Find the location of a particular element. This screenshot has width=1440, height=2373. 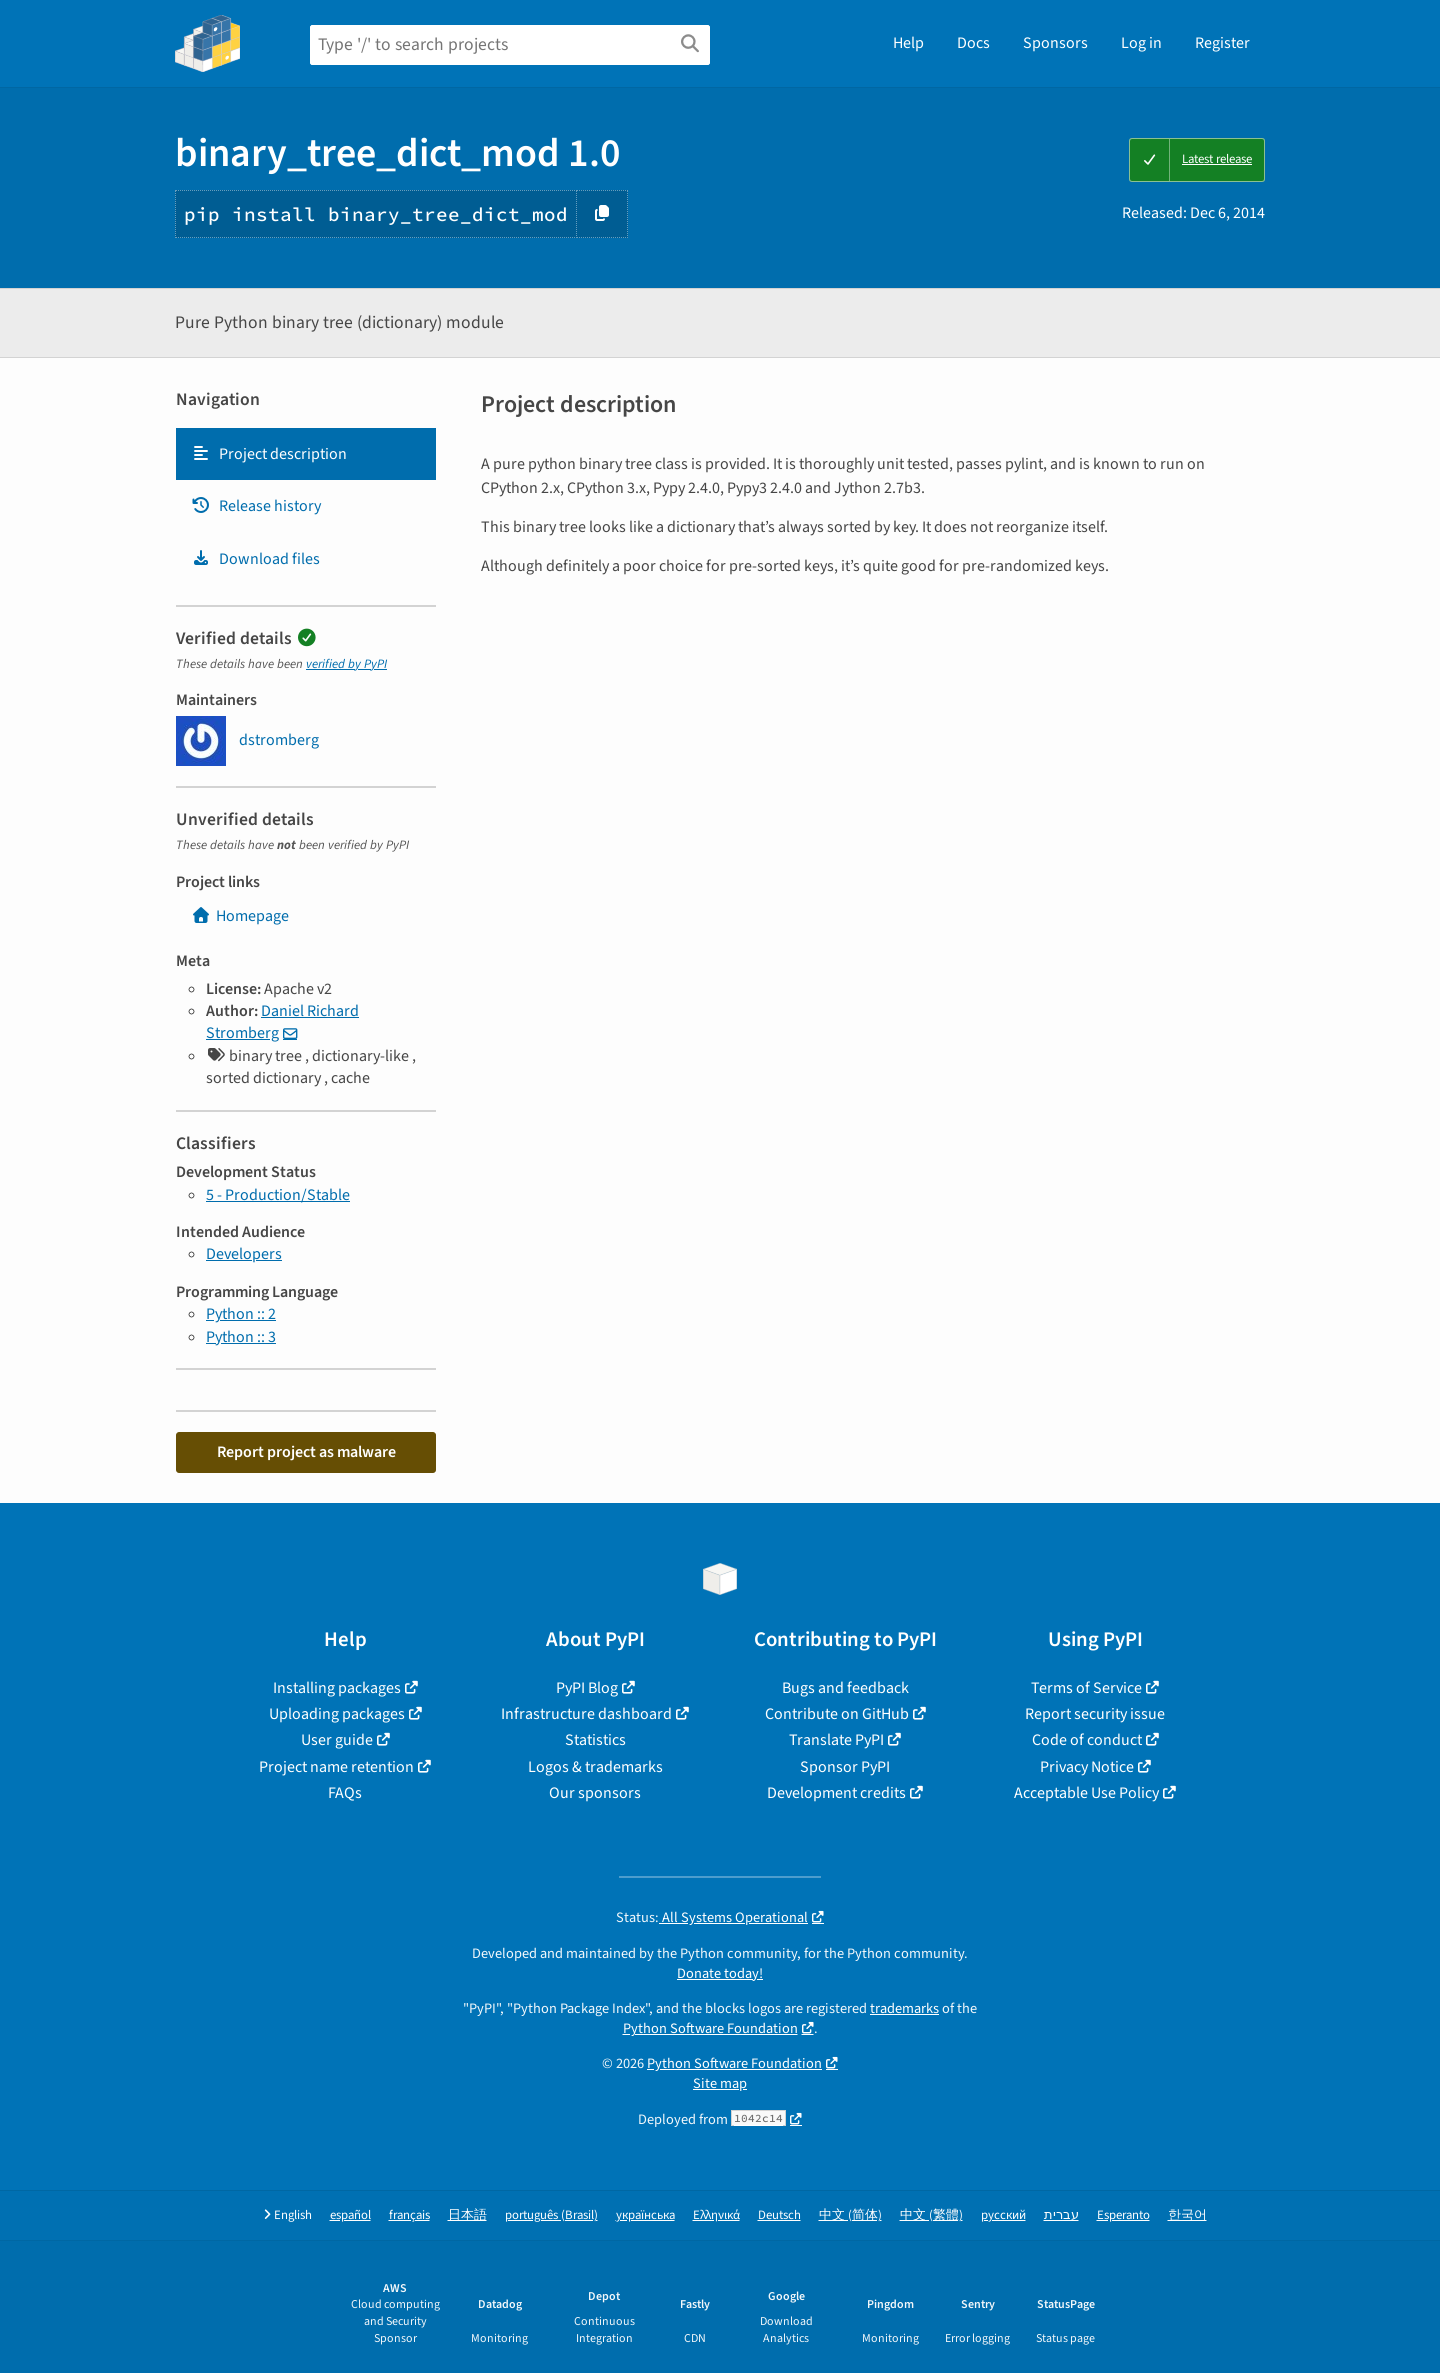

Docs is located at coordinates (973, 43).